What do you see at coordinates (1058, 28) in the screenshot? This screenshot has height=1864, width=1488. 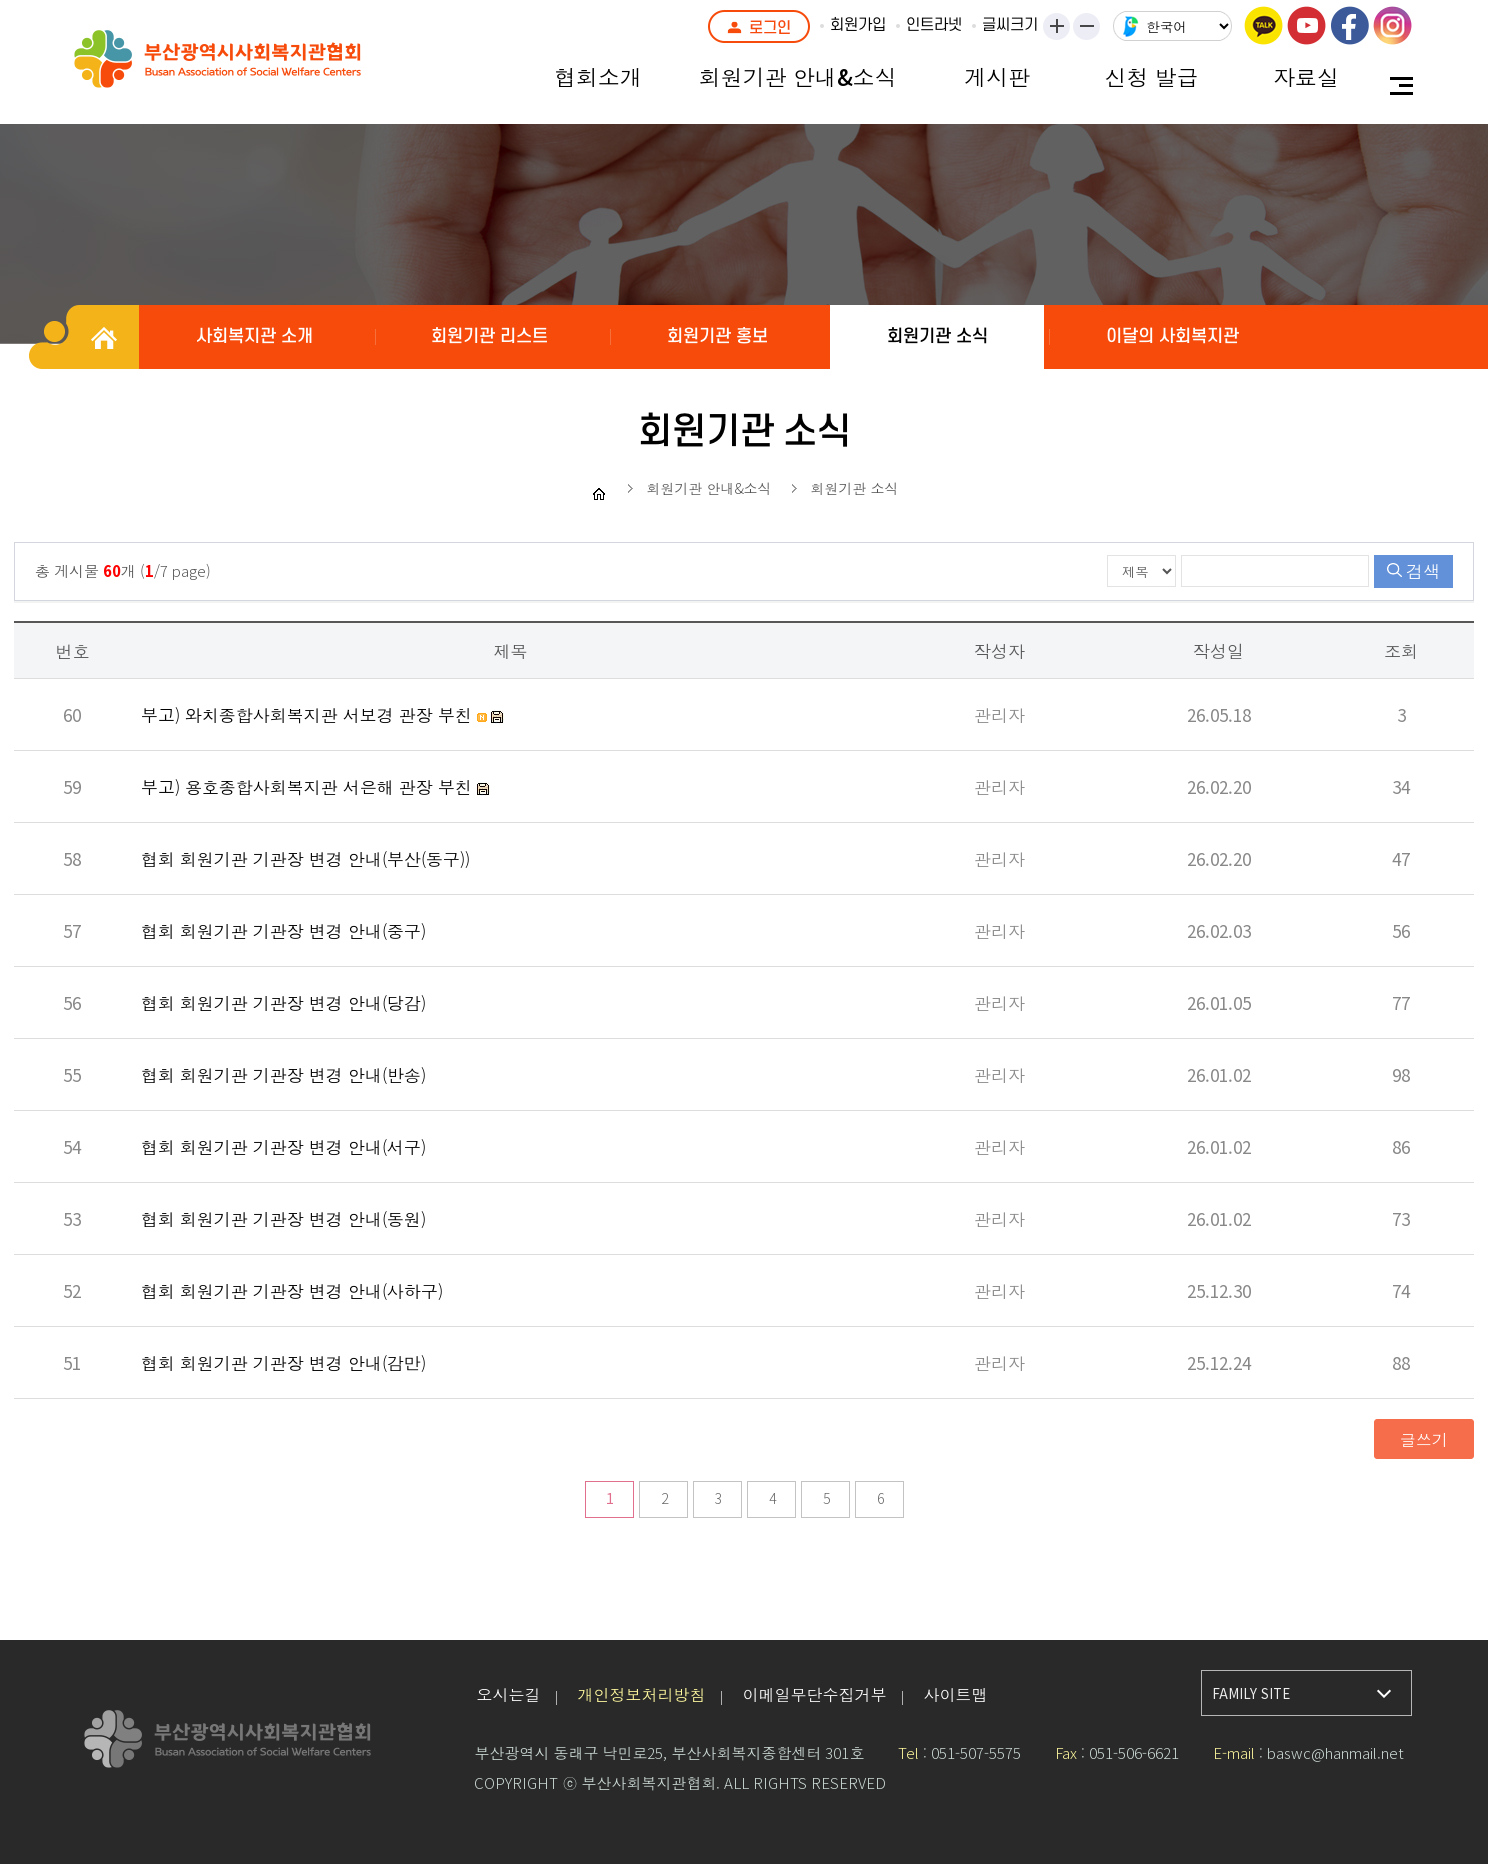 I see `크게` at bounding box center [1058, 28].